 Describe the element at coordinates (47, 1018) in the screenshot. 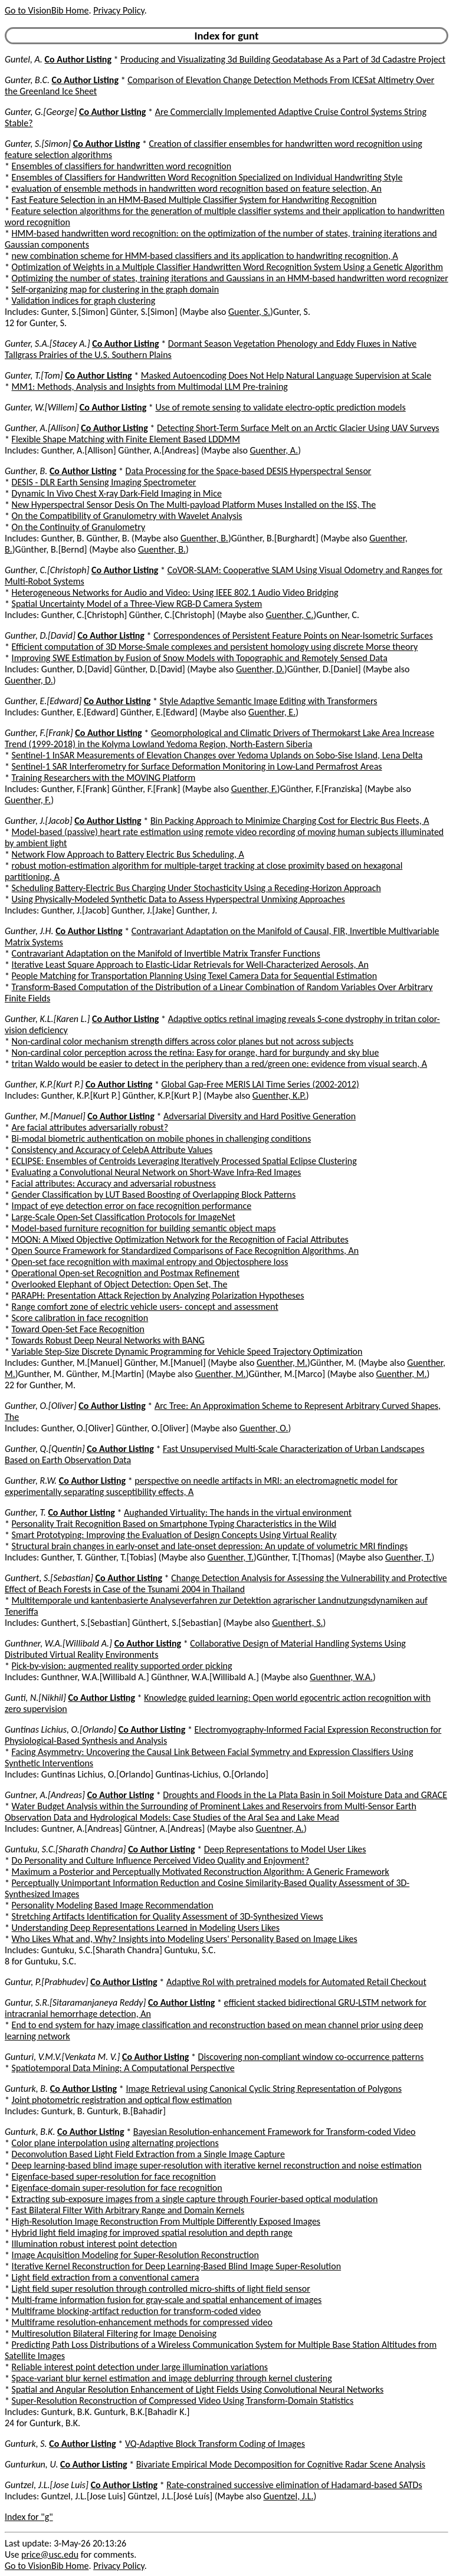

I see `Gunther, K.L.[Karen L.]` at that location.